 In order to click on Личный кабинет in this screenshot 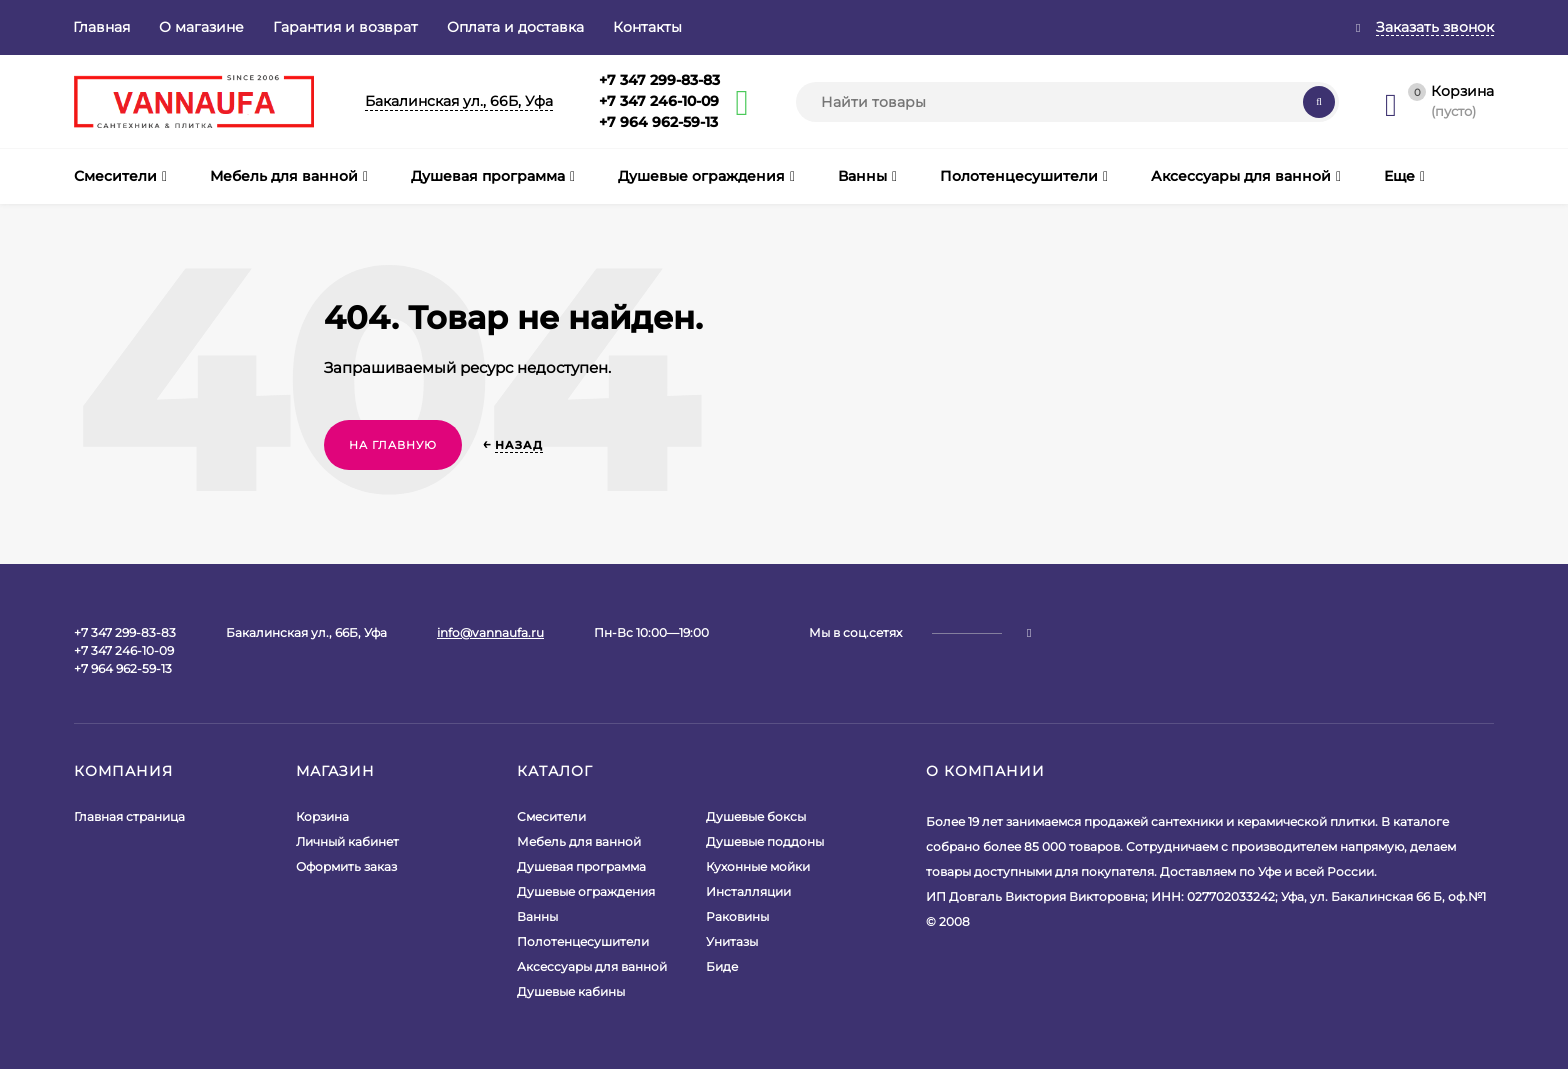, I will do `click(347, 841)`.